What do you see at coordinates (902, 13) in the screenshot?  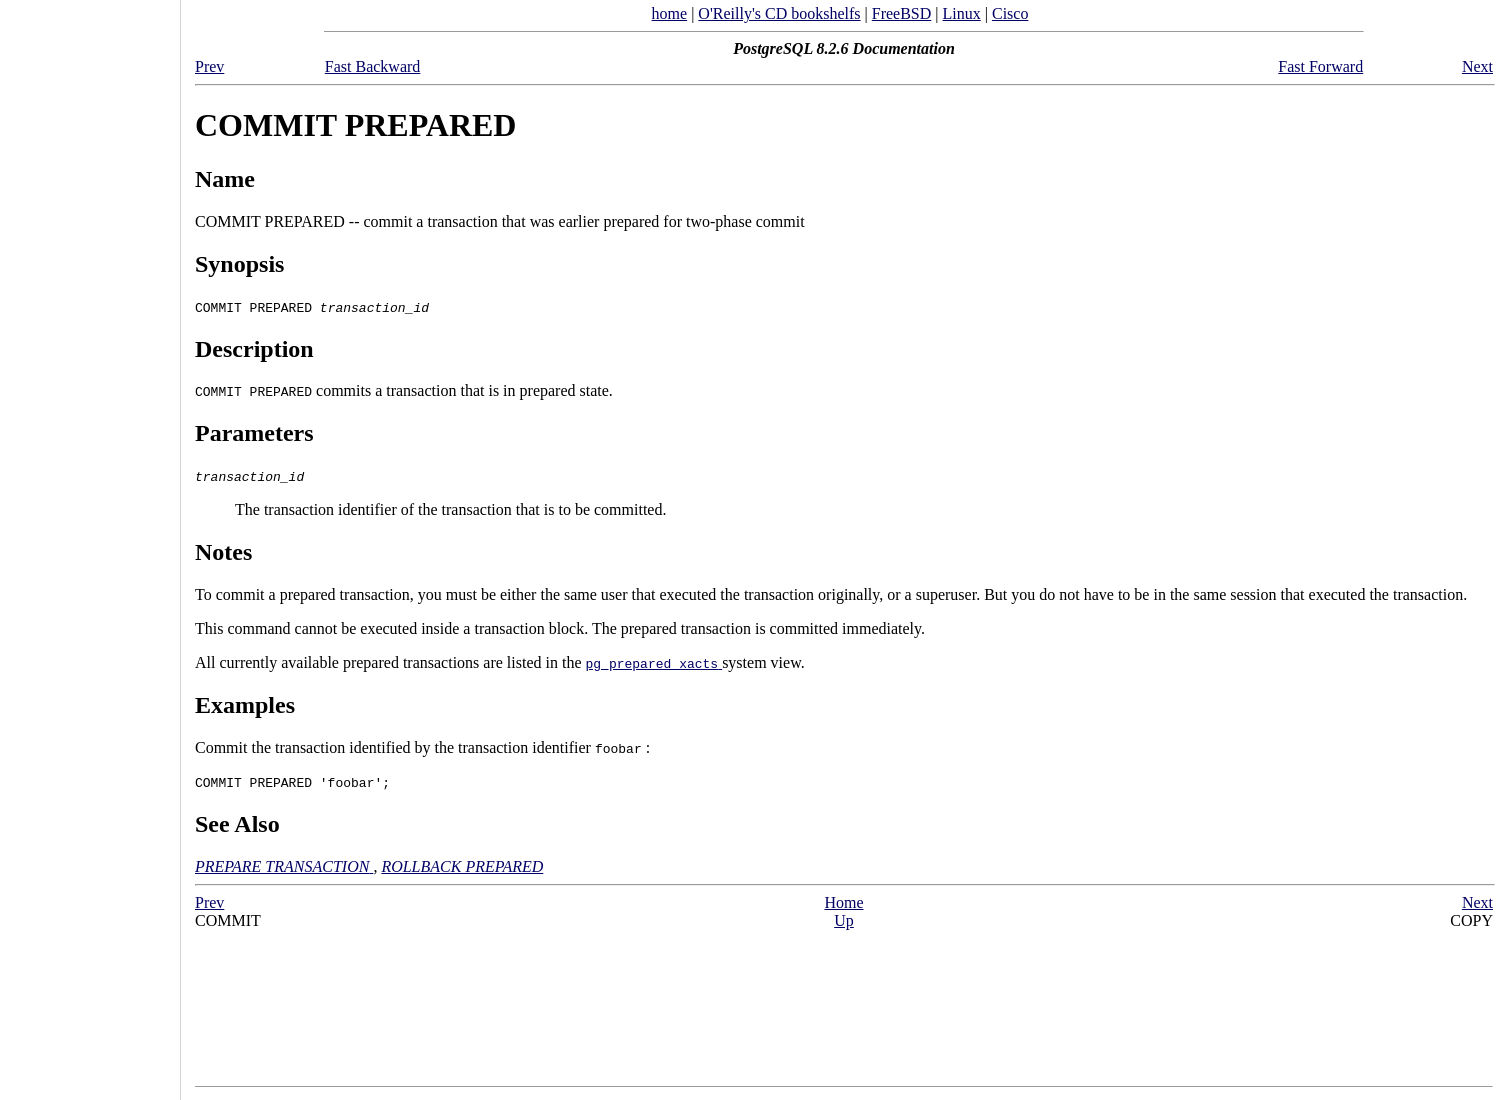 I see `FreeBSD` at bounding box center [902, 13].